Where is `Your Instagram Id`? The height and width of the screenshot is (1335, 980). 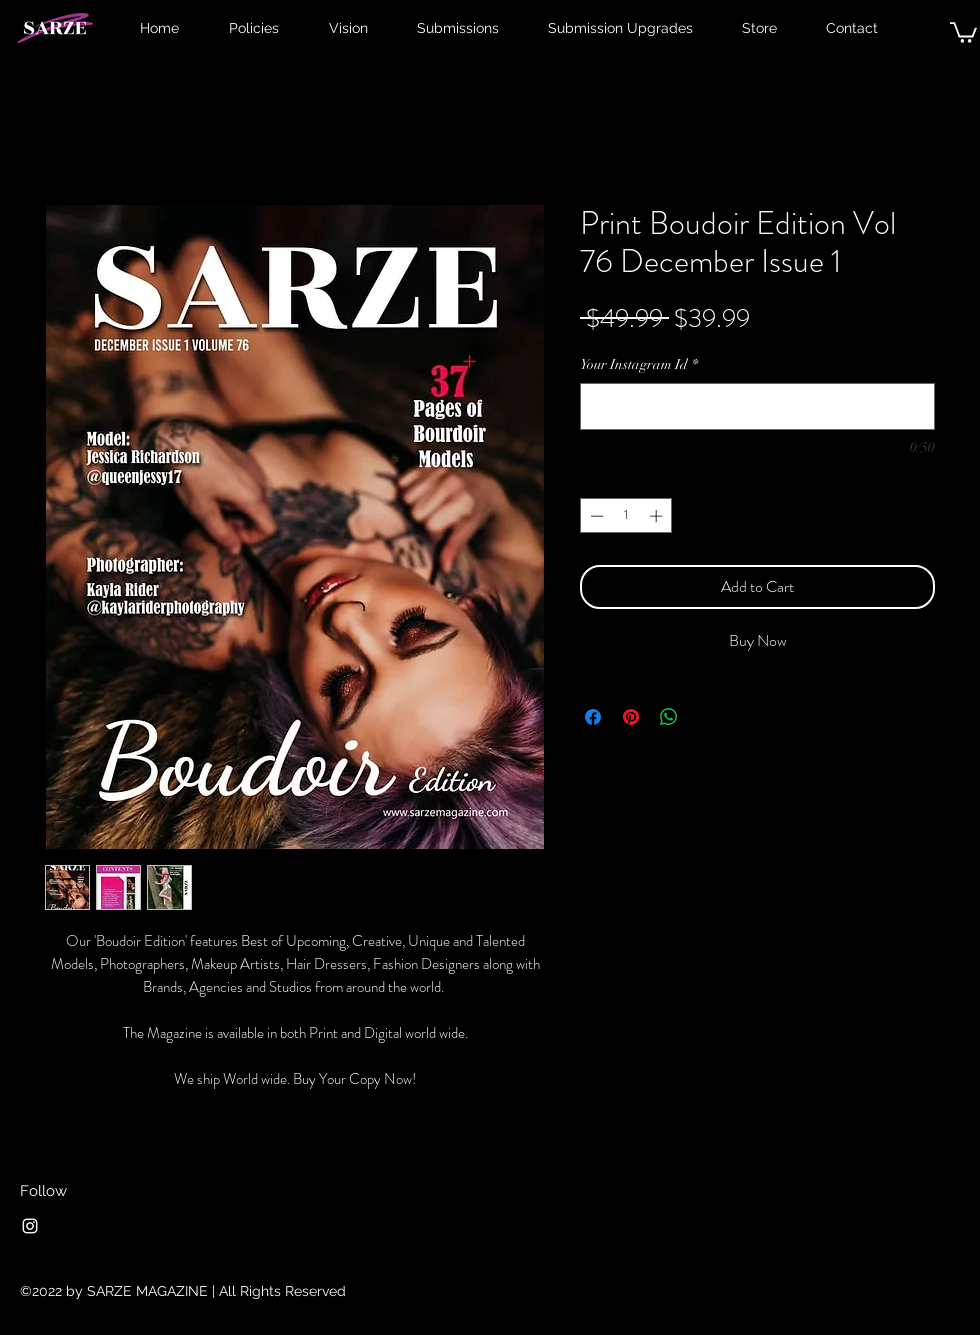
Your Instagram Id is located at coordinates (639, 364).